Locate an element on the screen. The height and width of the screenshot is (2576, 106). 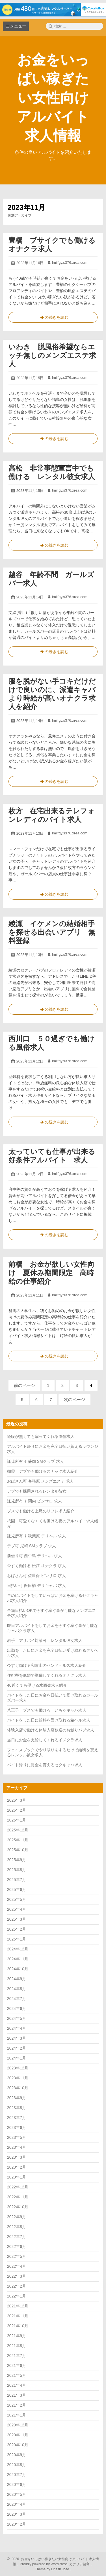
2022年6月 is located at coordinates (16, 2246).